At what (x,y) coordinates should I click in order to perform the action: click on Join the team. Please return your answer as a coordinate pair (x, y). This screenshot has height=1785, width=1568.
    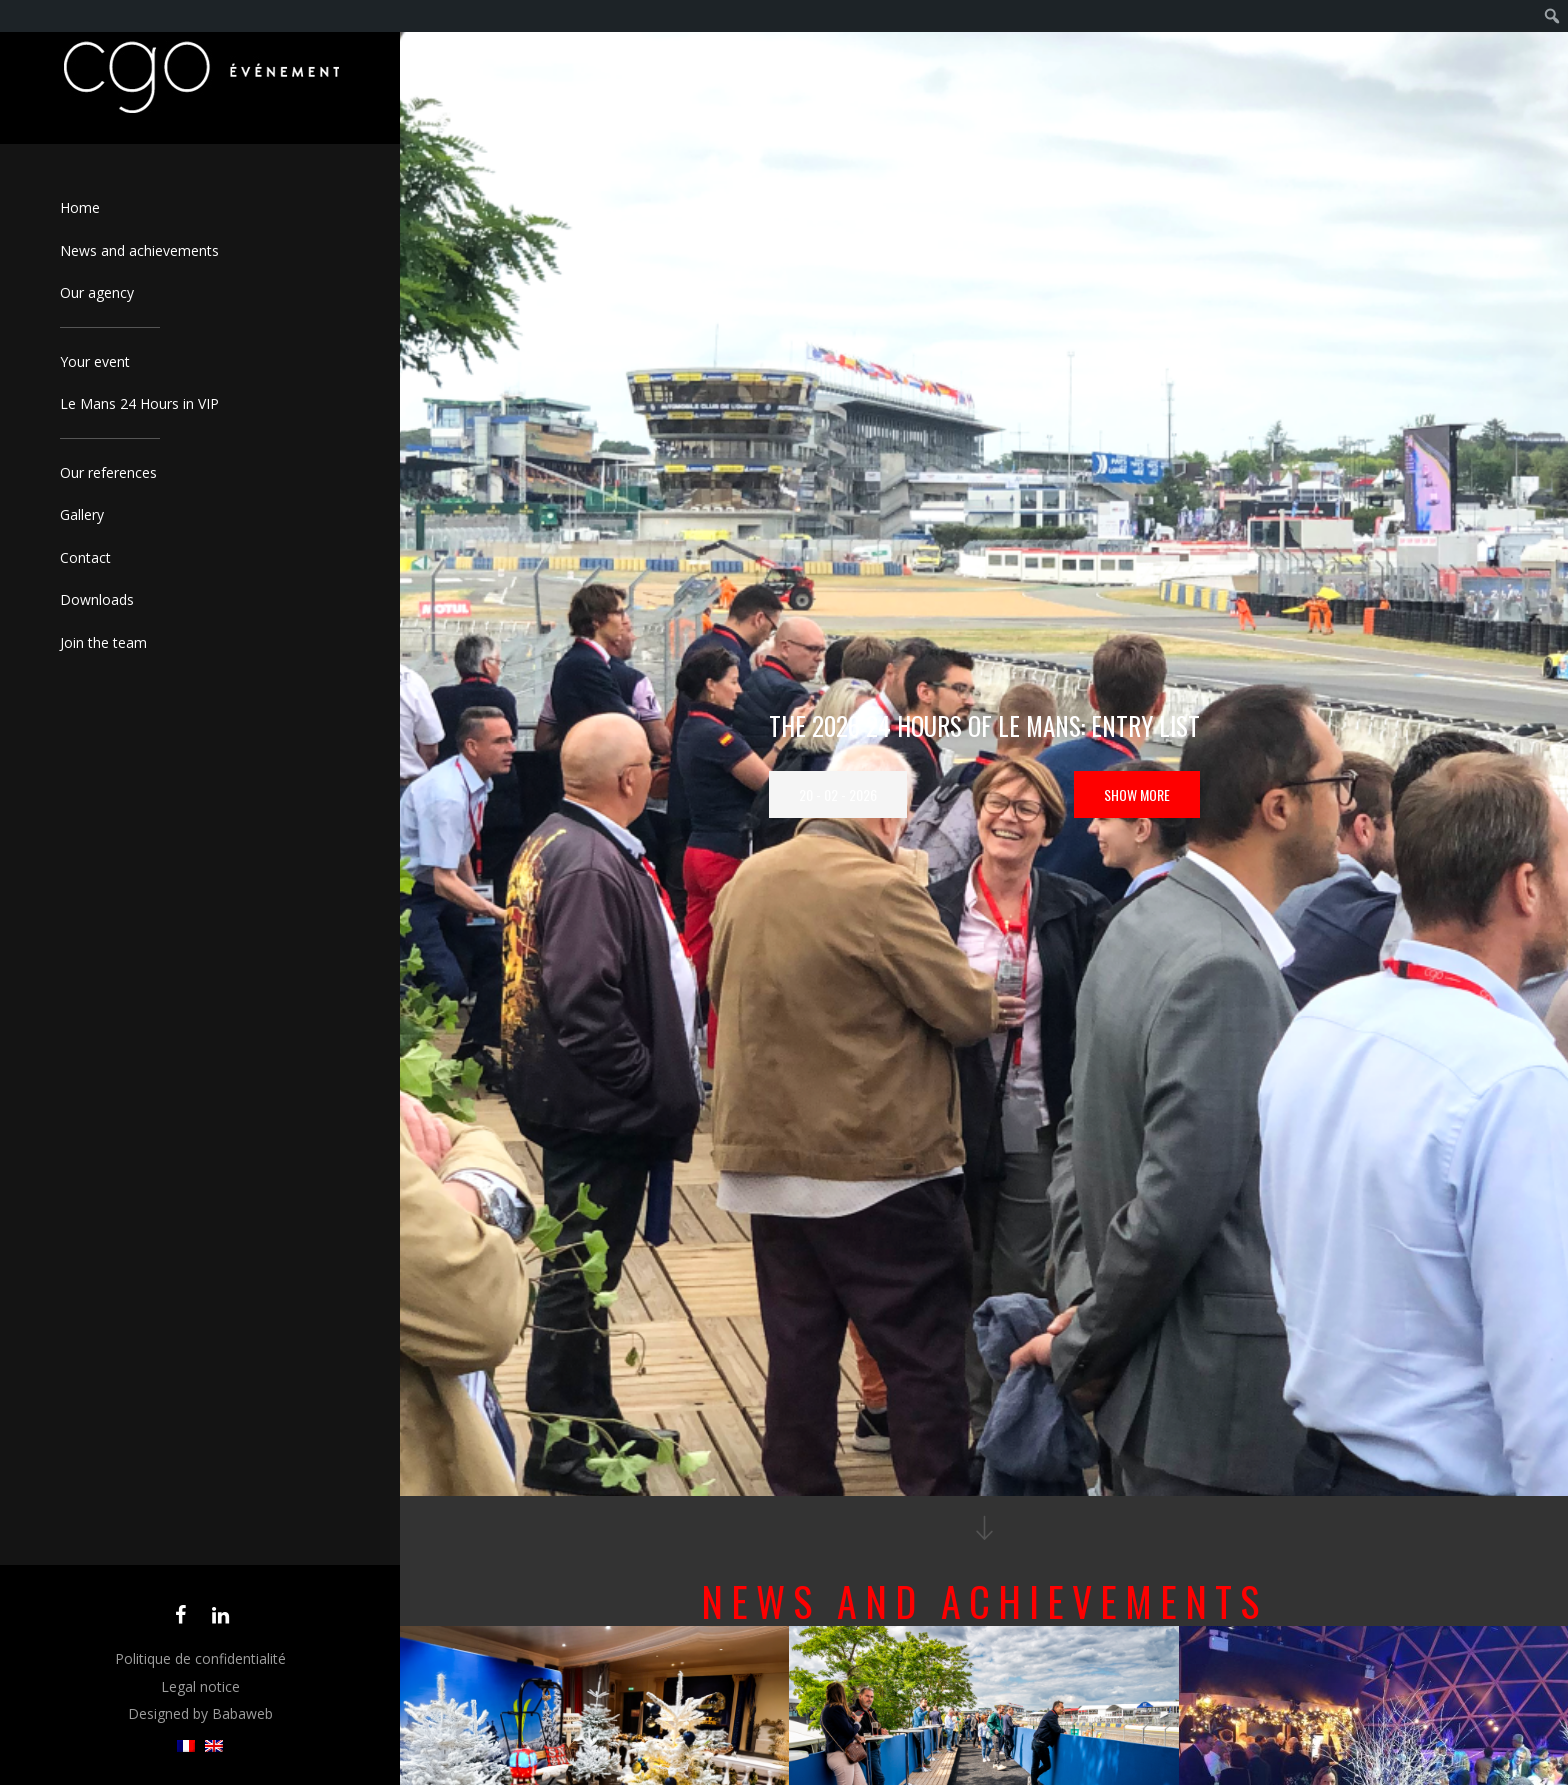
    Looking at the image, I should click on (103, 642).